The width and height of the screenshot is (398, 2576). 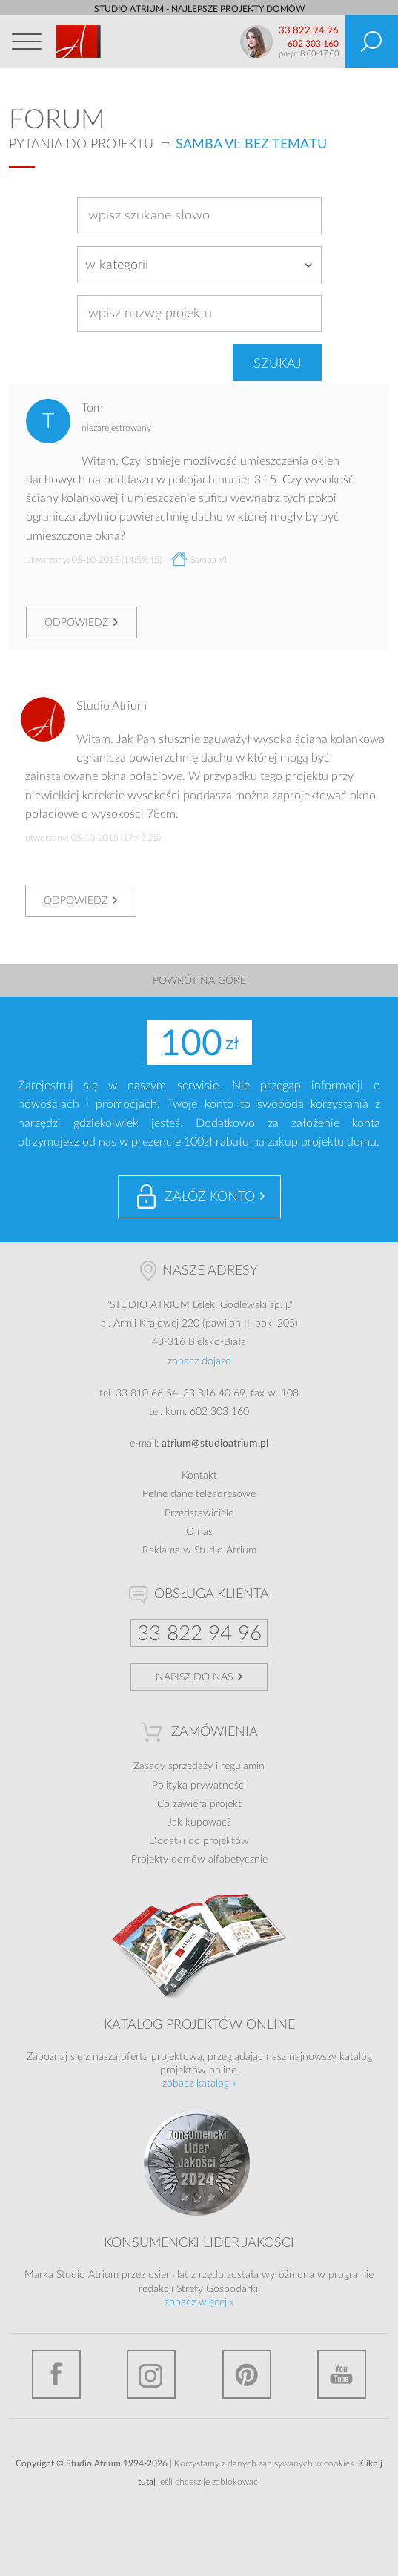 What do you see at coordinates (341, 2374) in the screenshot?
I see `YouTube` at bounding box center [341, 2374].